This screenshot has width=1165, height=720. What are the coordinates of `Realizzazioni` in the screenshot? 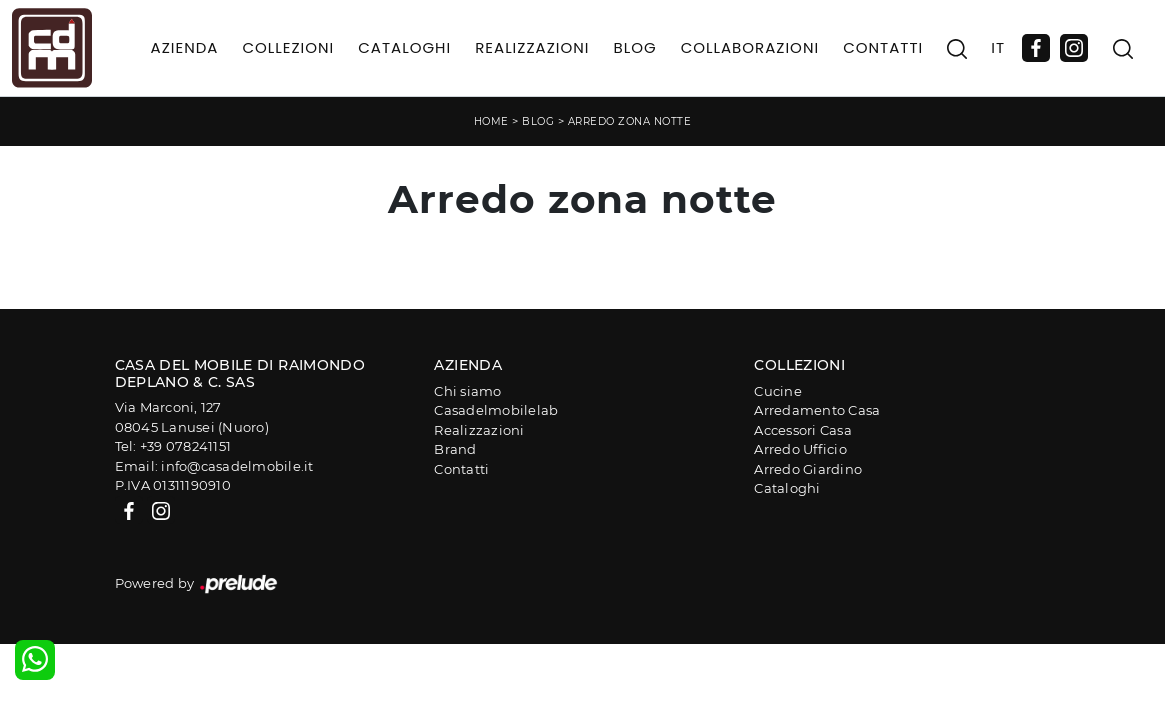 It's located at (532, 47).